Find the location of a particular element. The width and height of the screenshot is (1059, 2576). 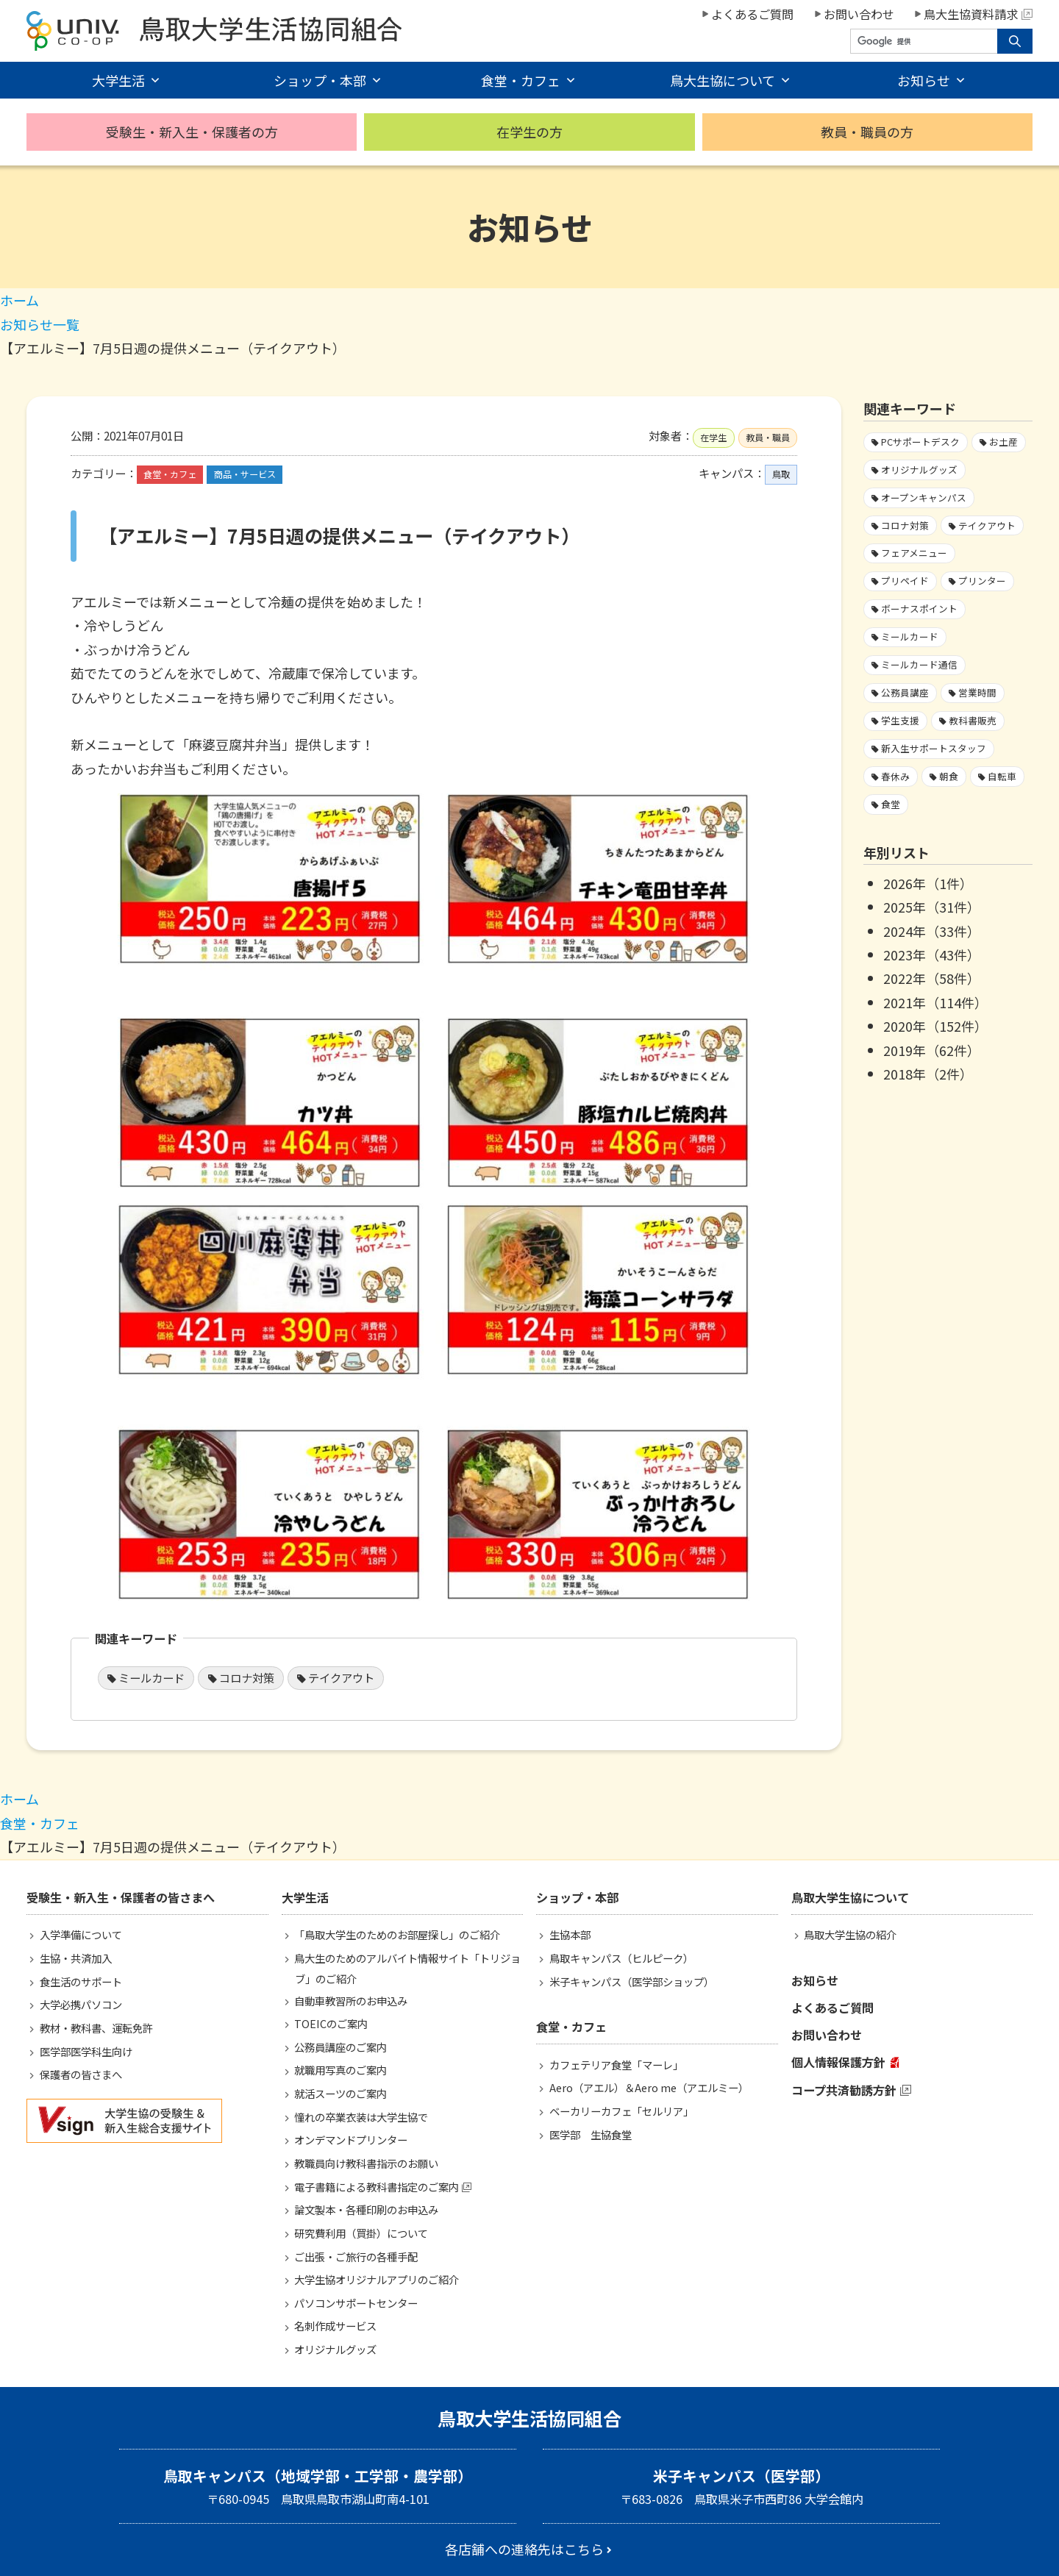

教員・職員の方 is located at coordinates (867, 131).